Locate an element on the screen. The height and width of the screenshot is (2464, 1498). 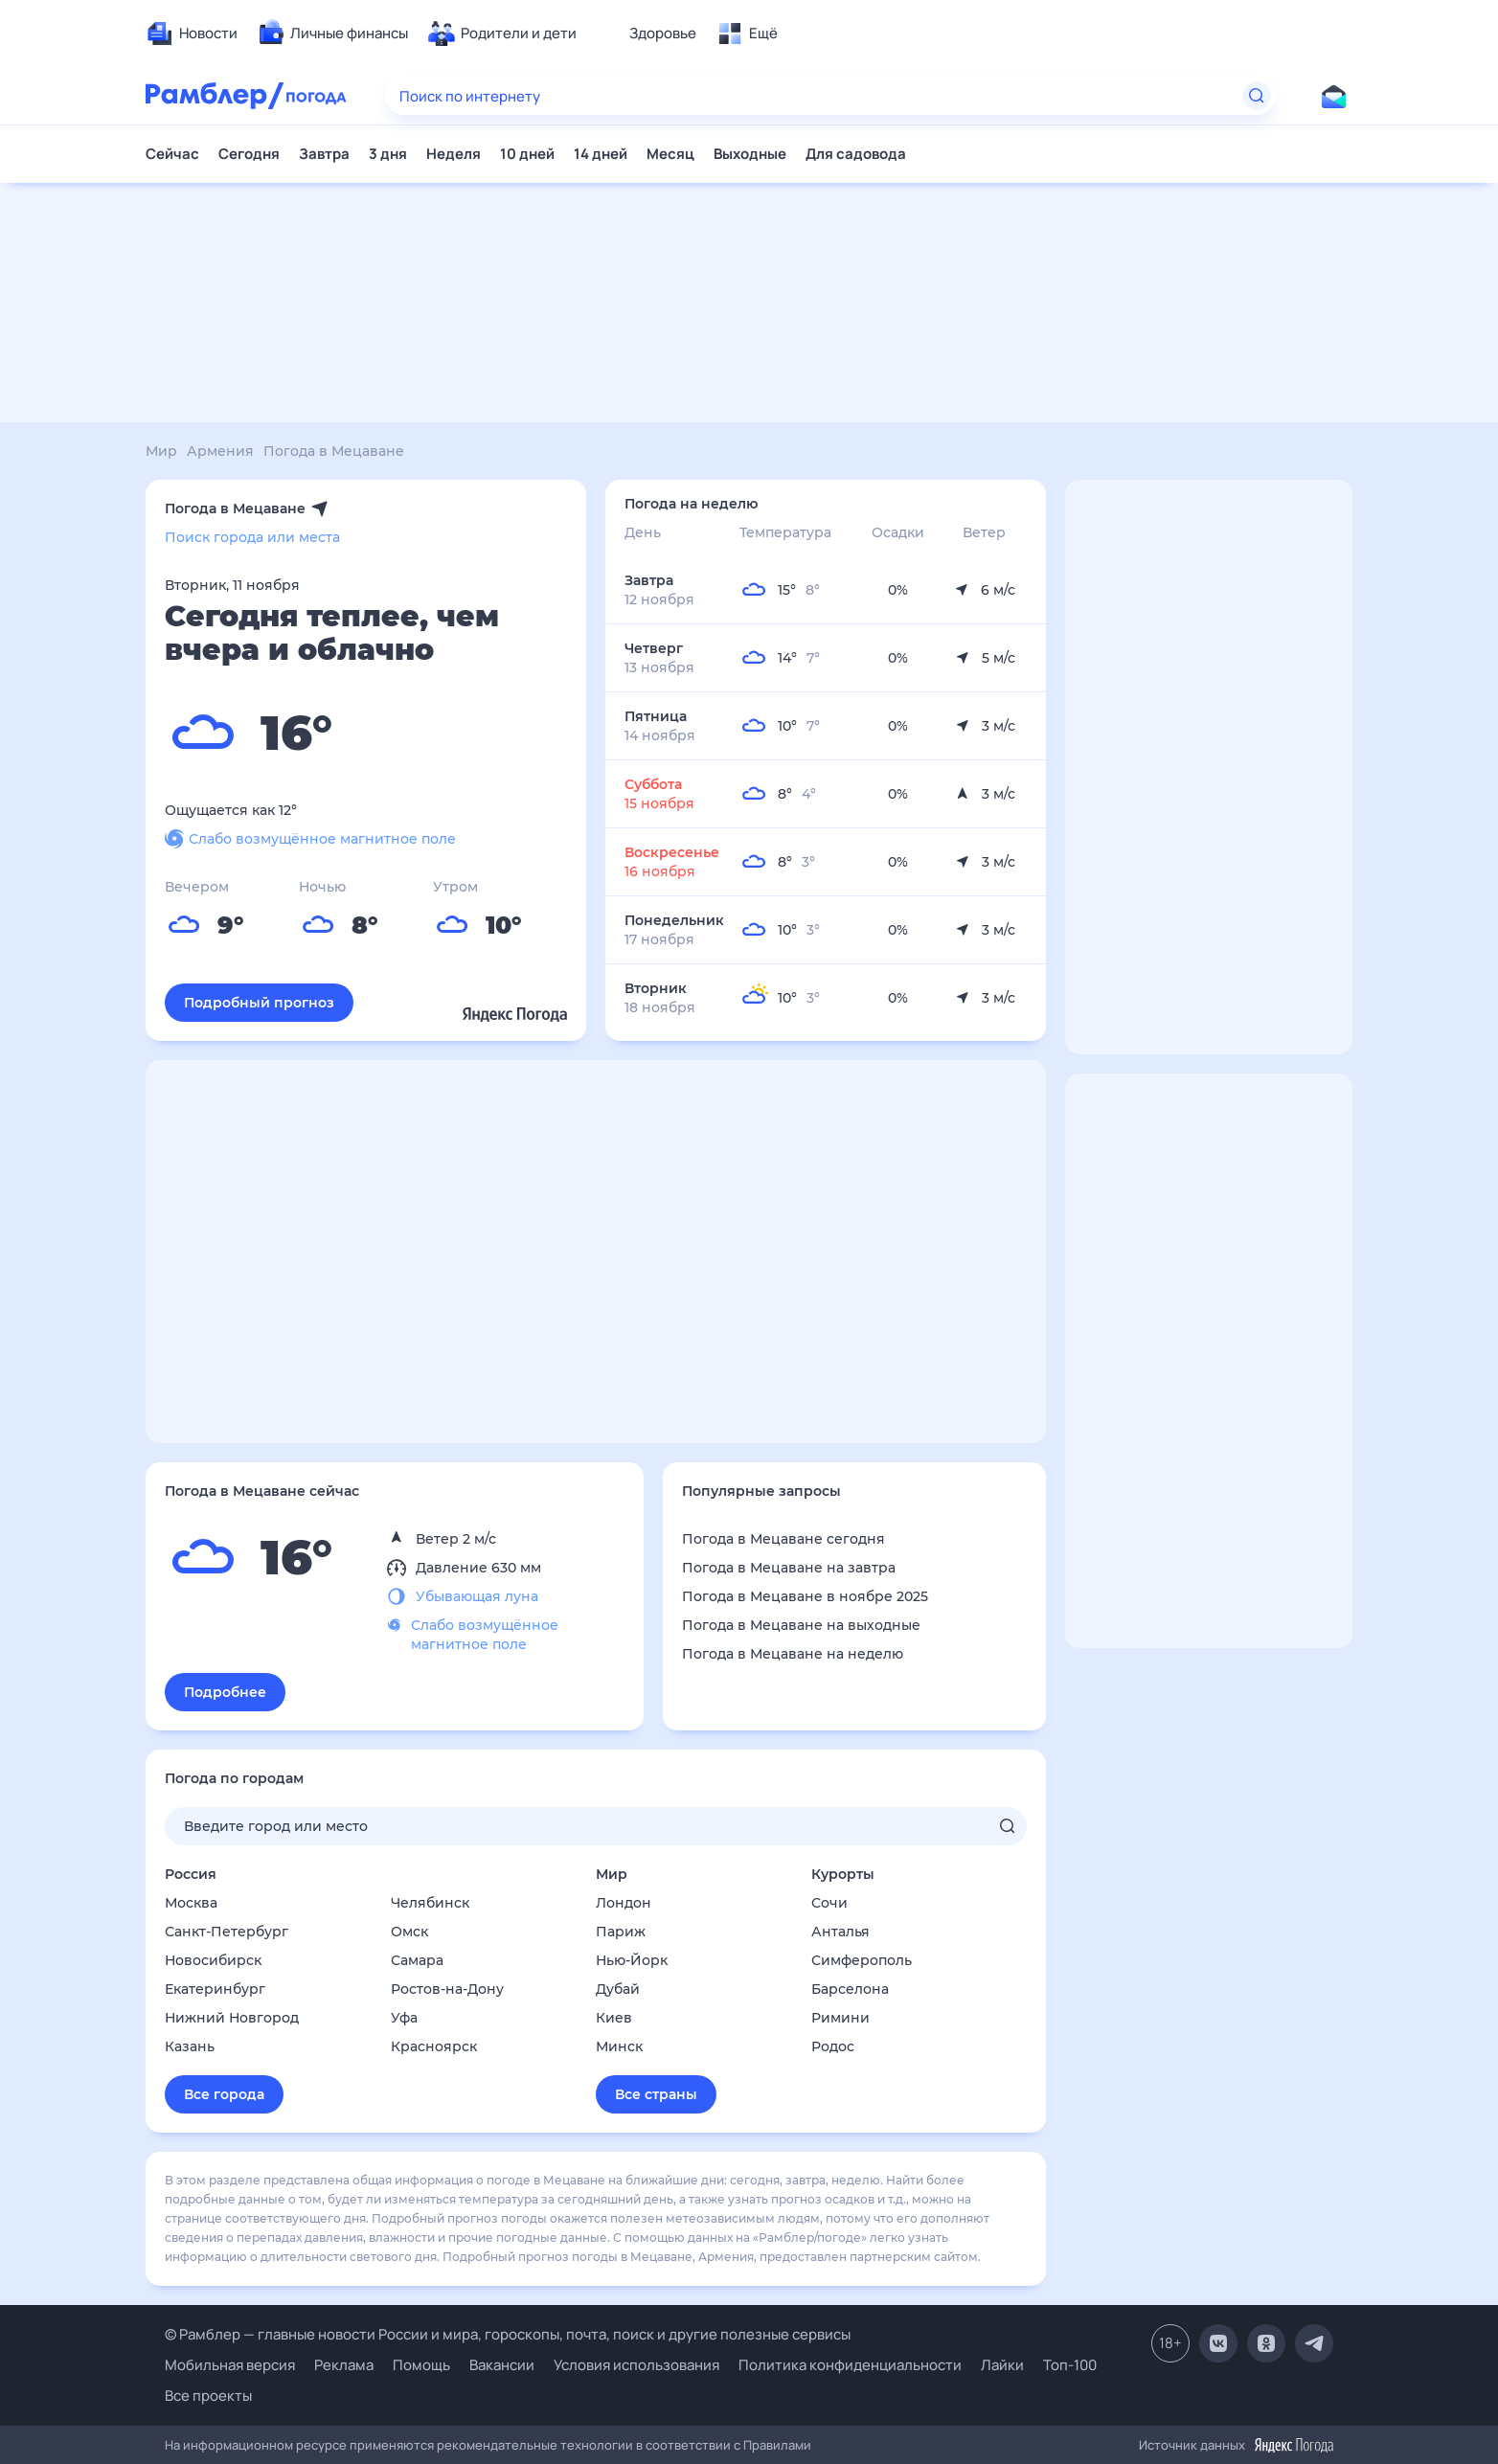
Красноярск is located at coordinates (434, 2046).